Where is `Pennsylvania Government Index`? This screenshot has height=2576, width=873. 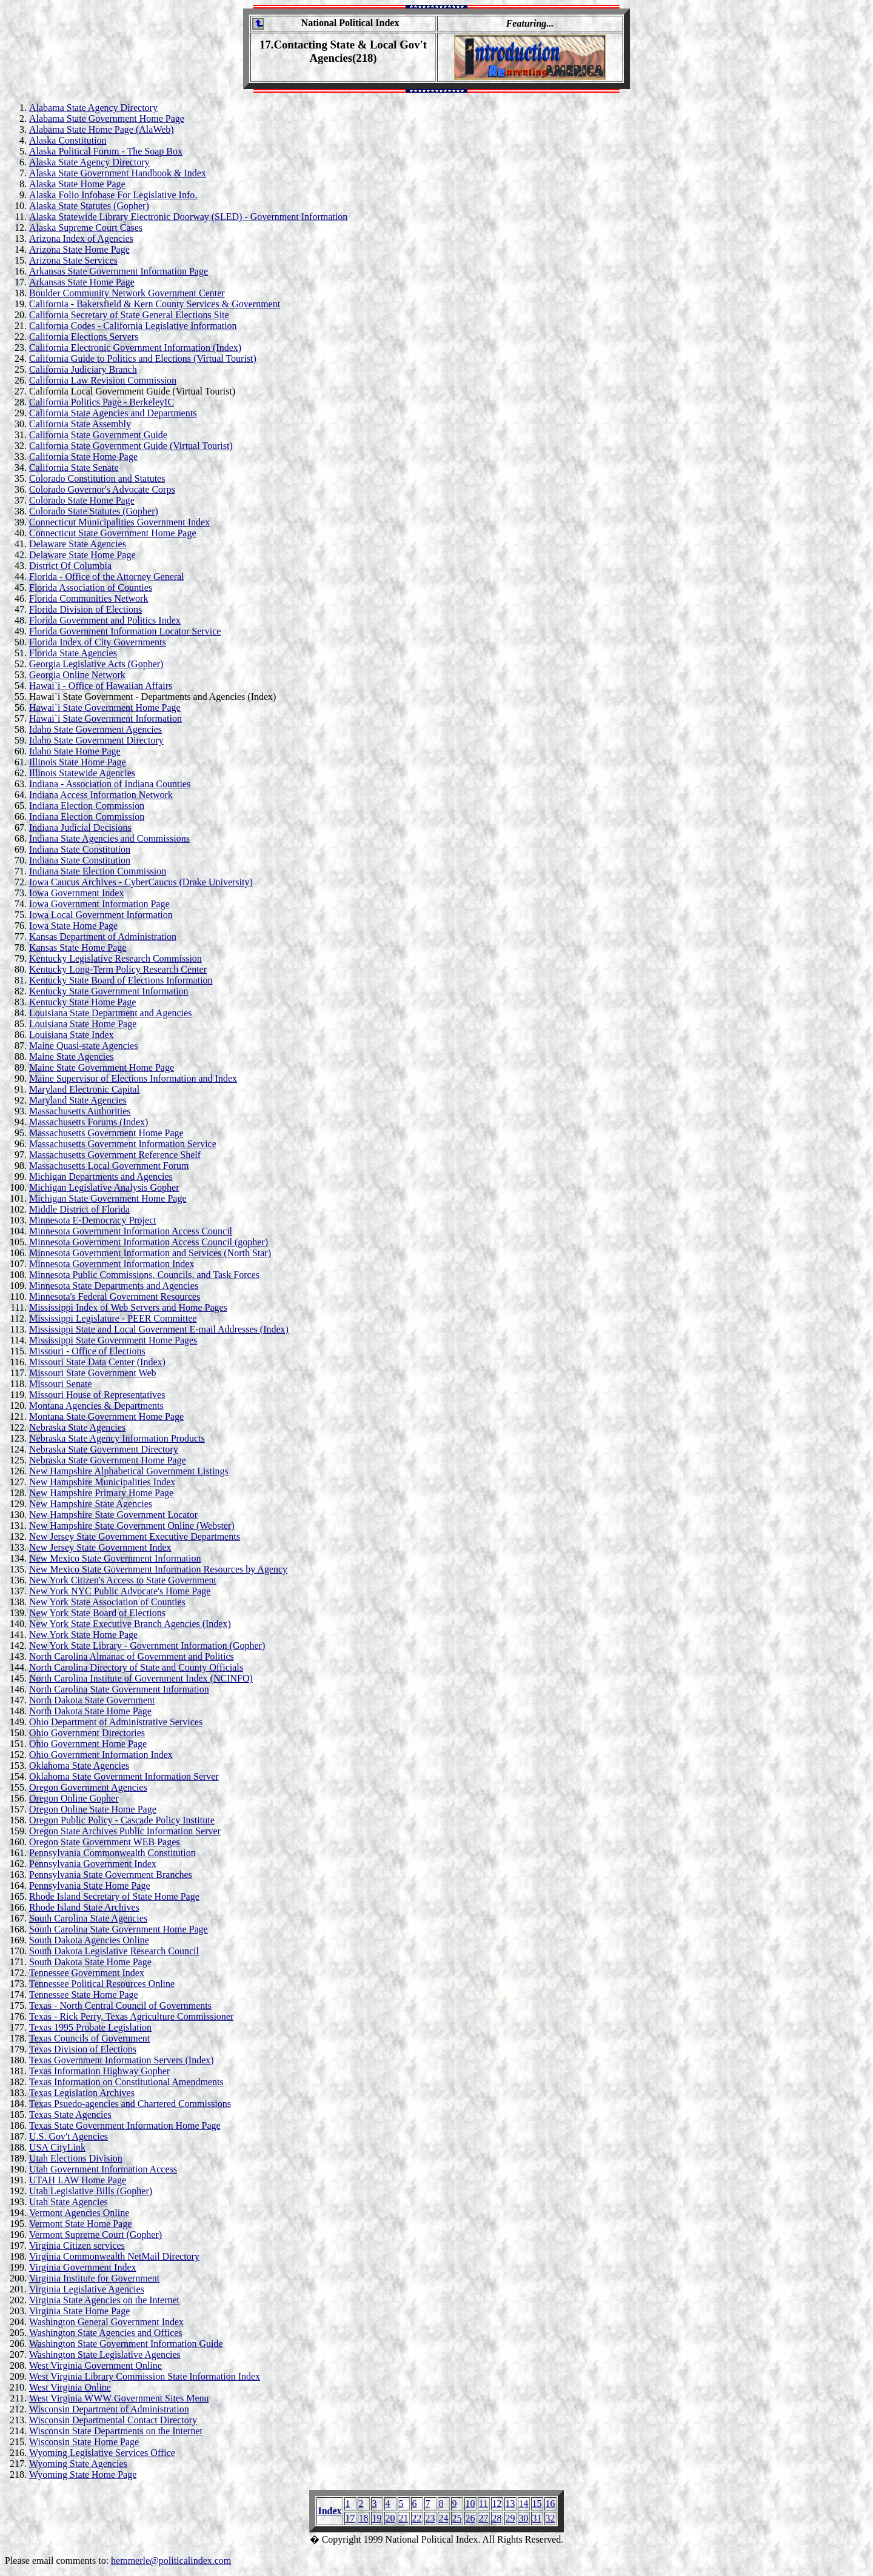 Pennsylvania Government Index is located at coordinates (92, 1864).